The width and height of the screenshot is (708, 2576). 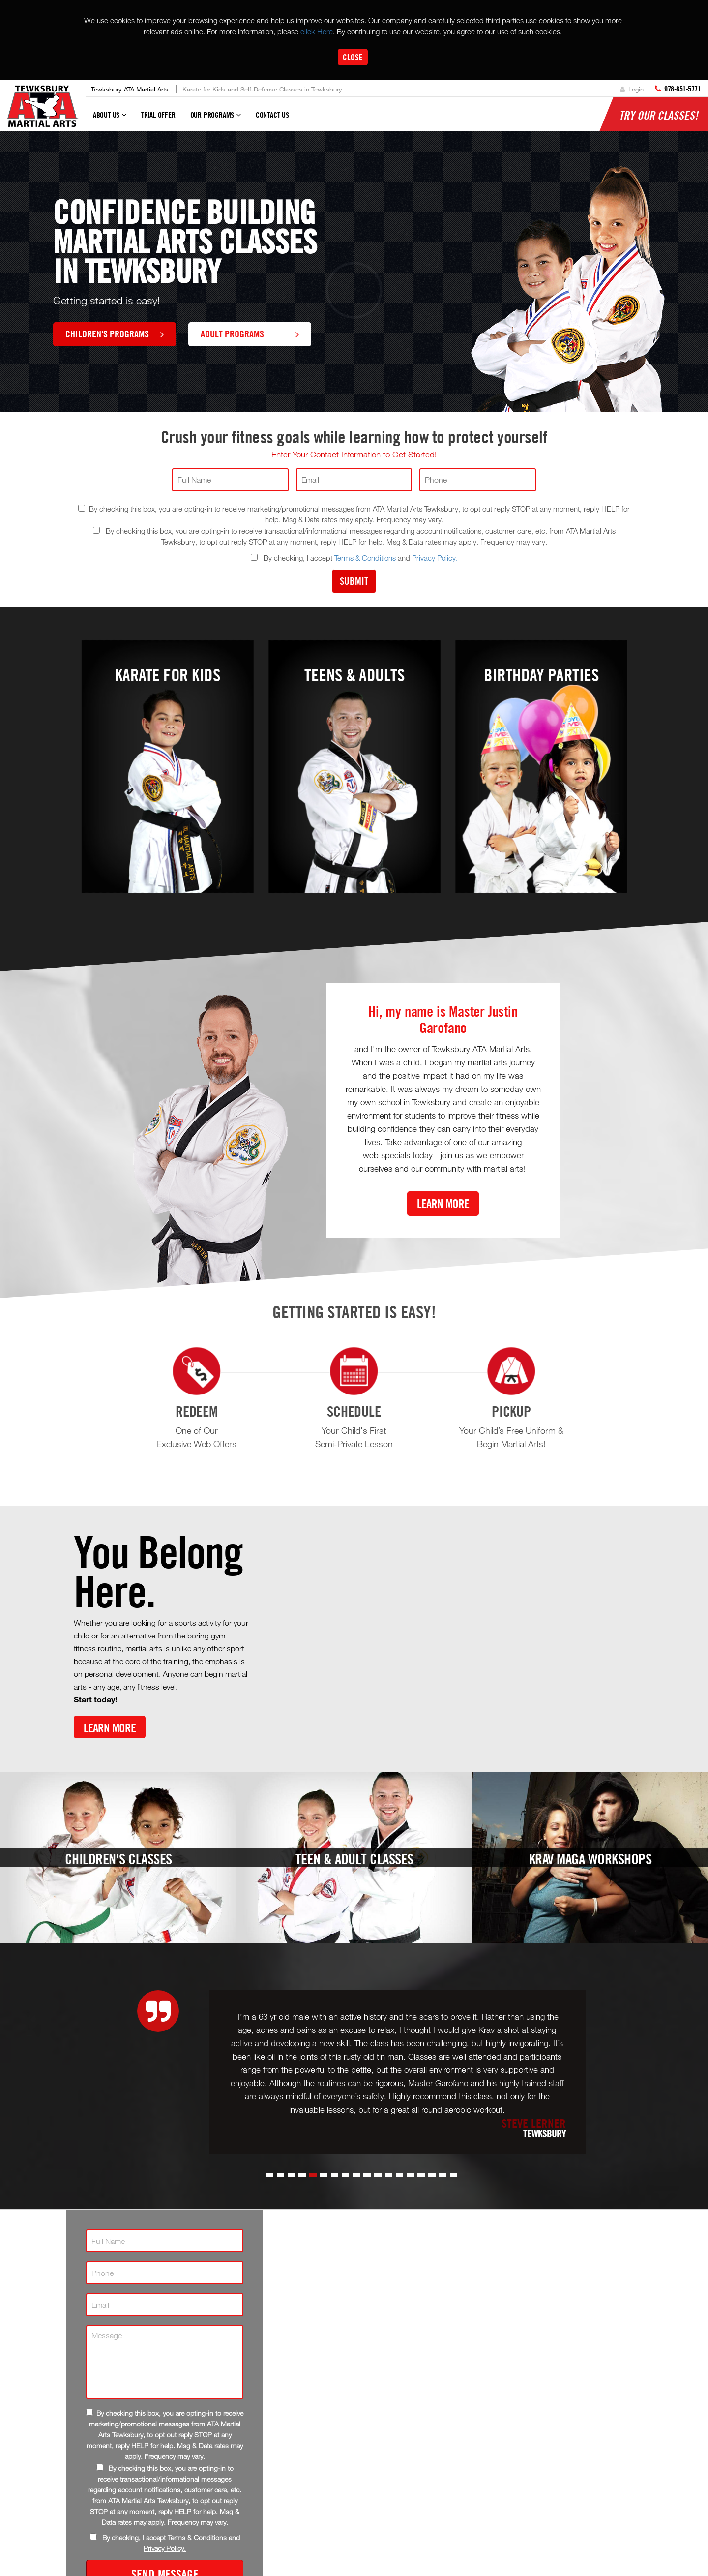 I want to click on click Here, so click(x=316, y=31).